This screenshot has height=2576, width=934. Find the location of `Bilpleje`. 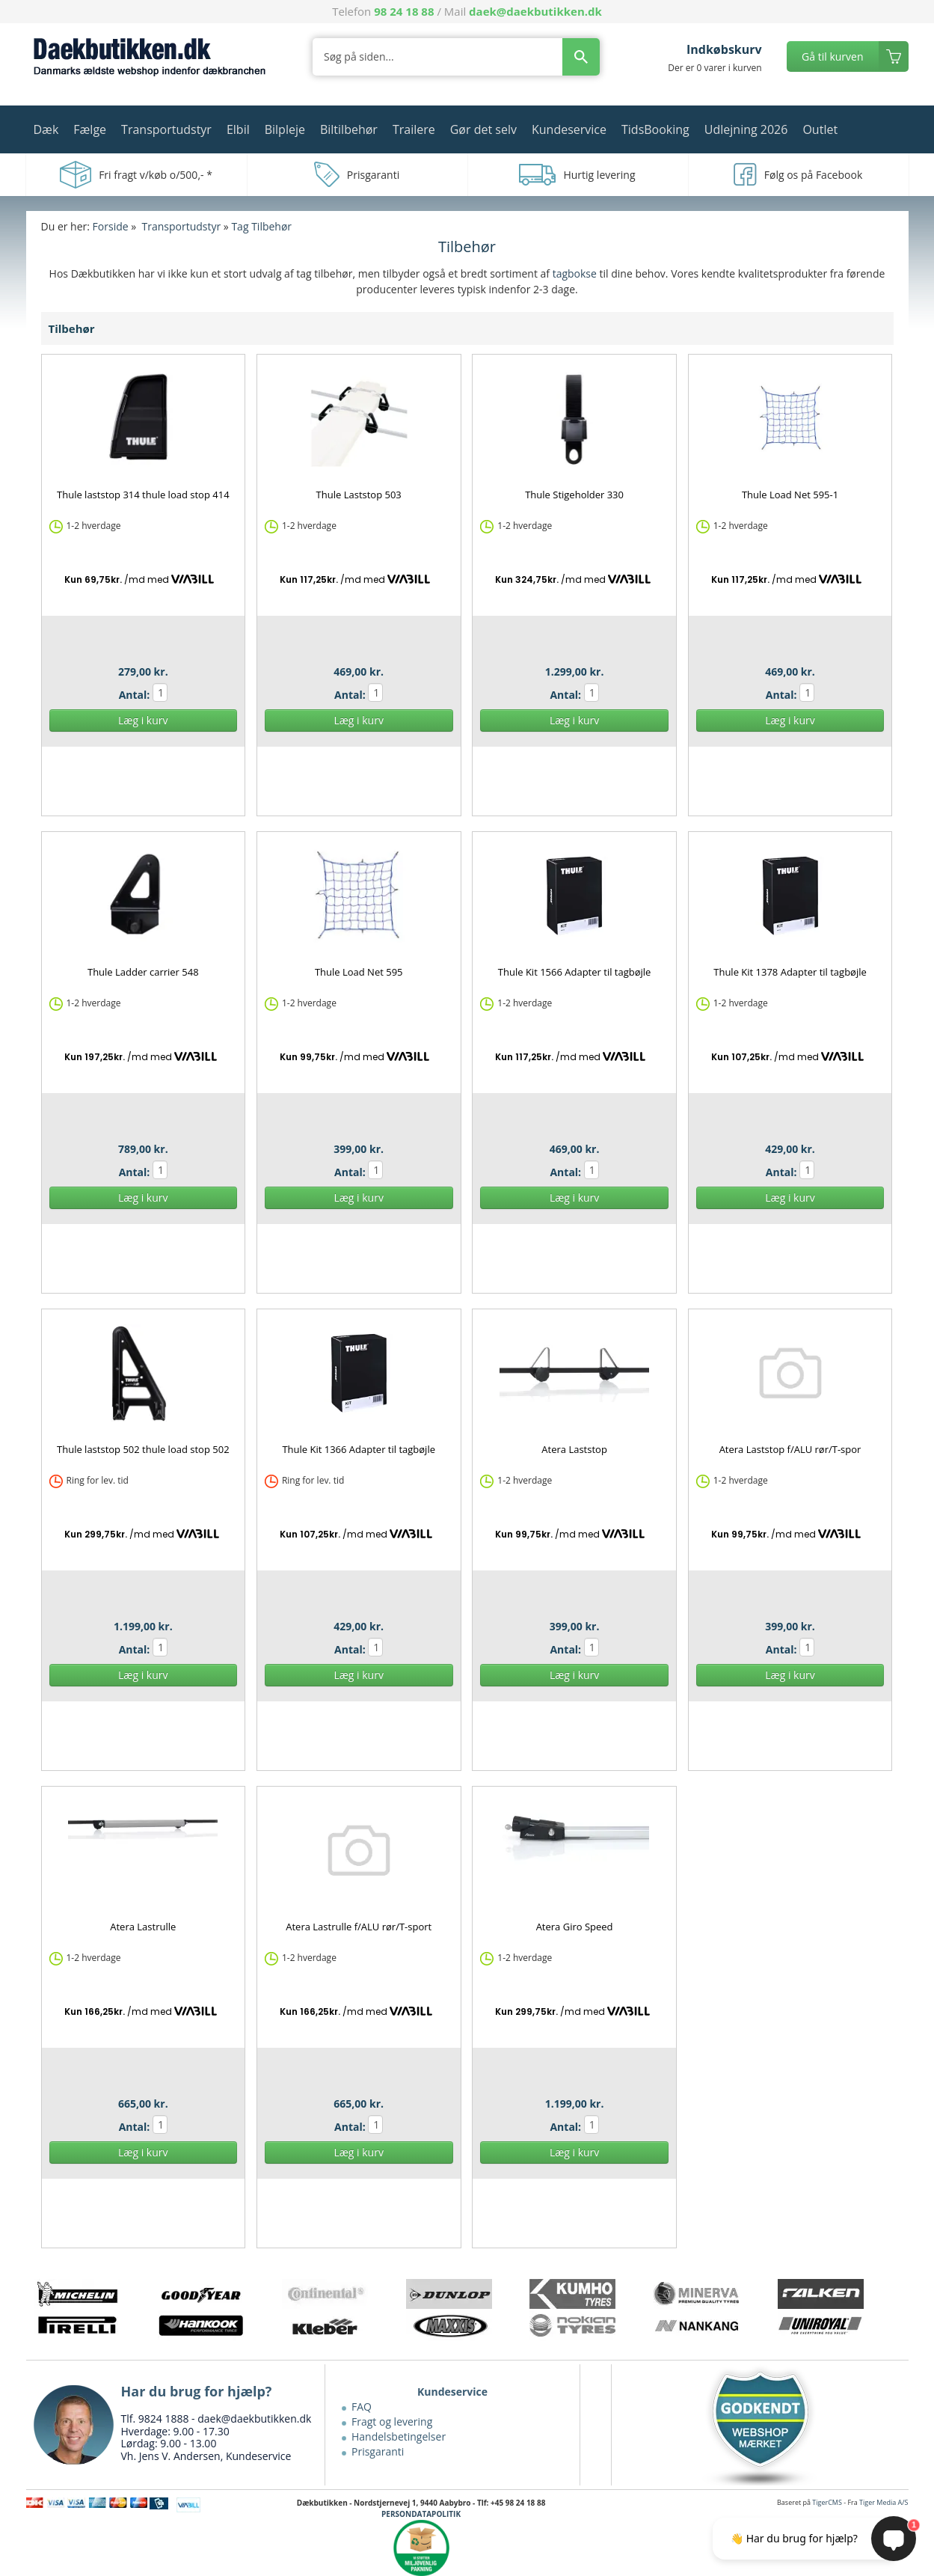

Bilpleje is located at coordinates (285, 129).